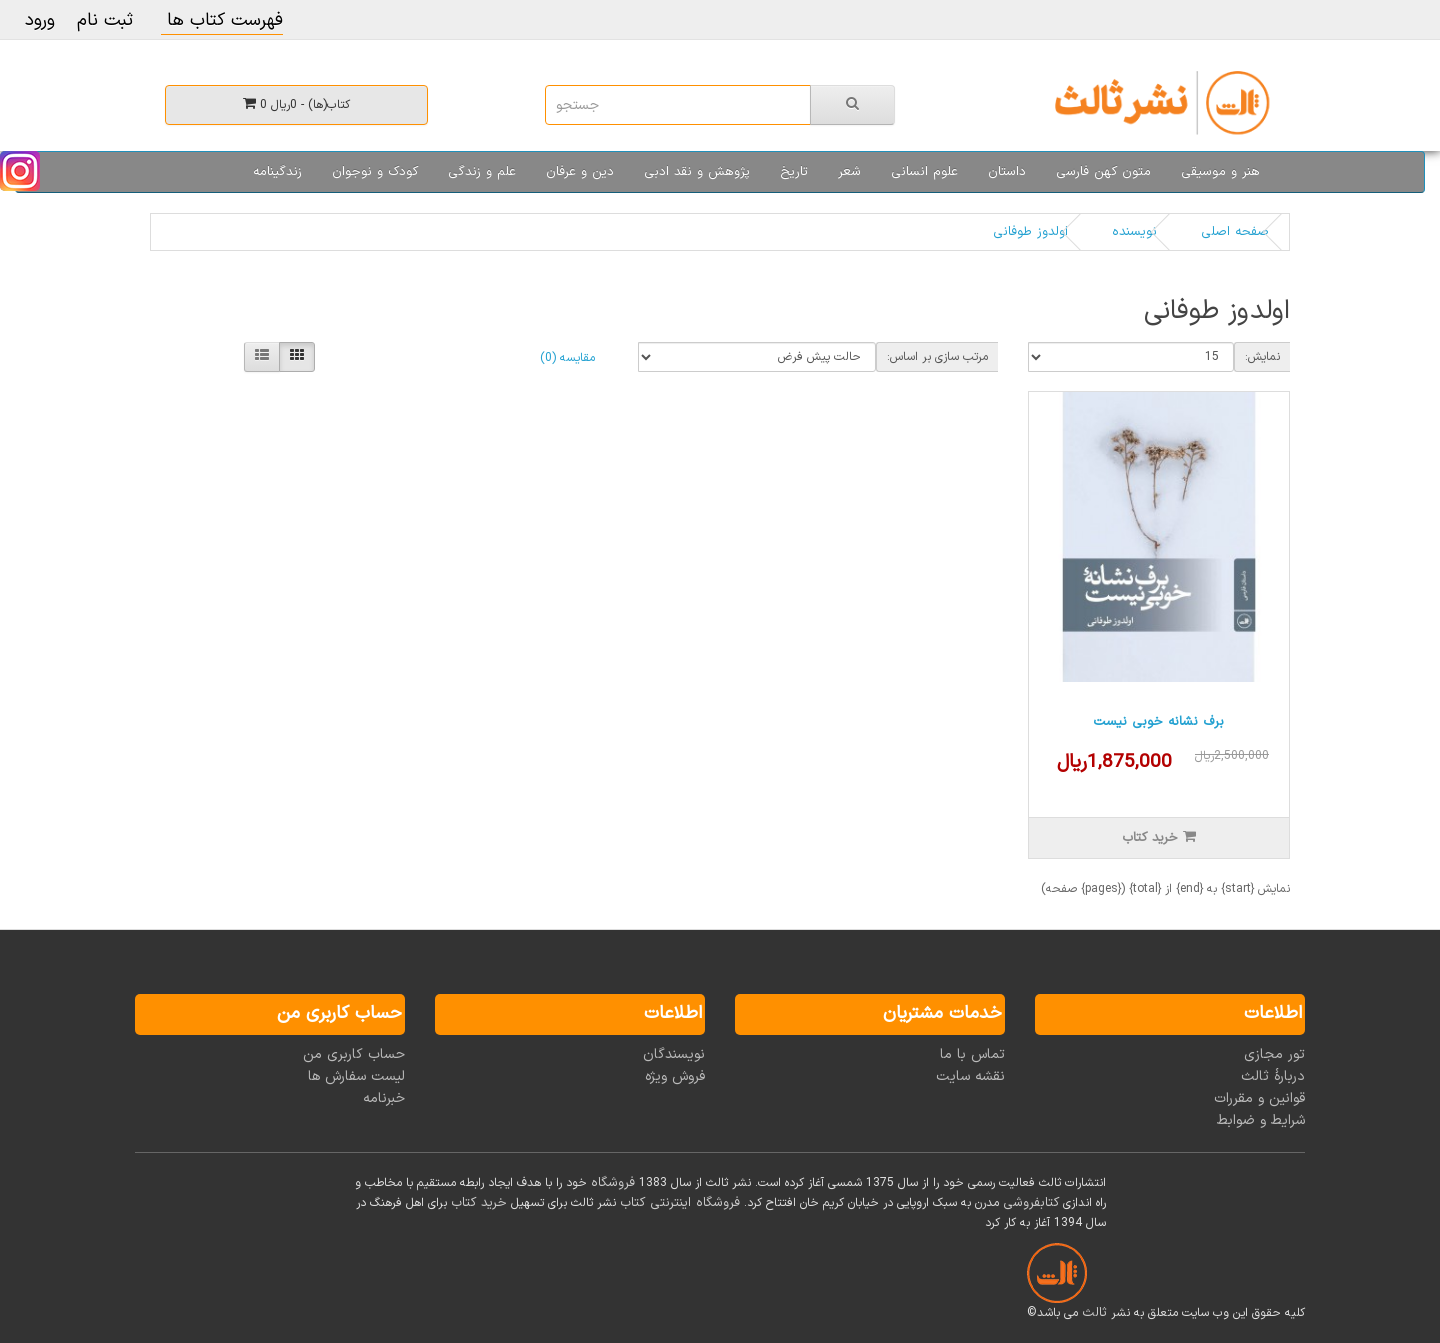 The width and height of the screenshot is (1440, 1343). I want to click on فروش ویژه, so click(675, 1076).